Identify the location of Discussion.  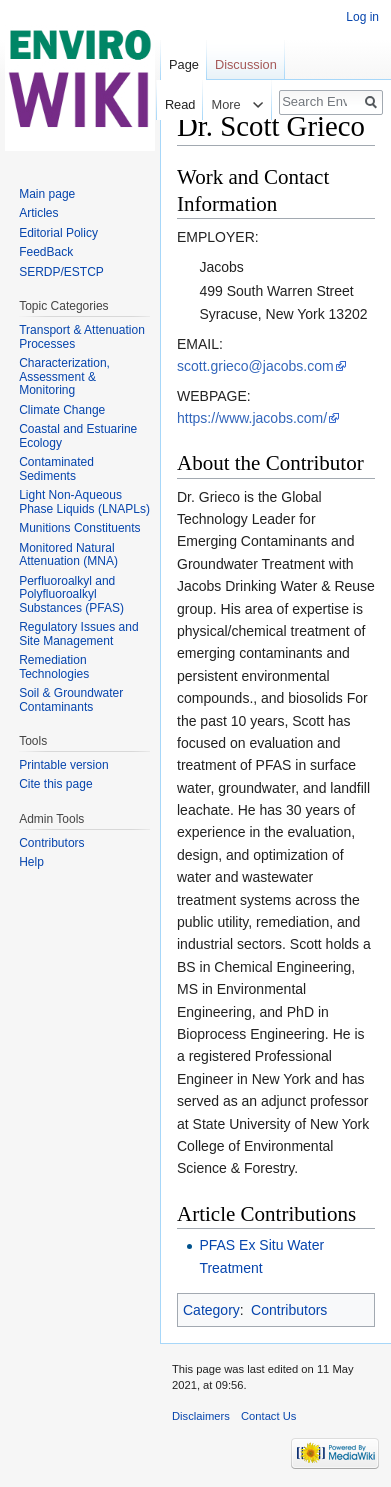
(246, 64).